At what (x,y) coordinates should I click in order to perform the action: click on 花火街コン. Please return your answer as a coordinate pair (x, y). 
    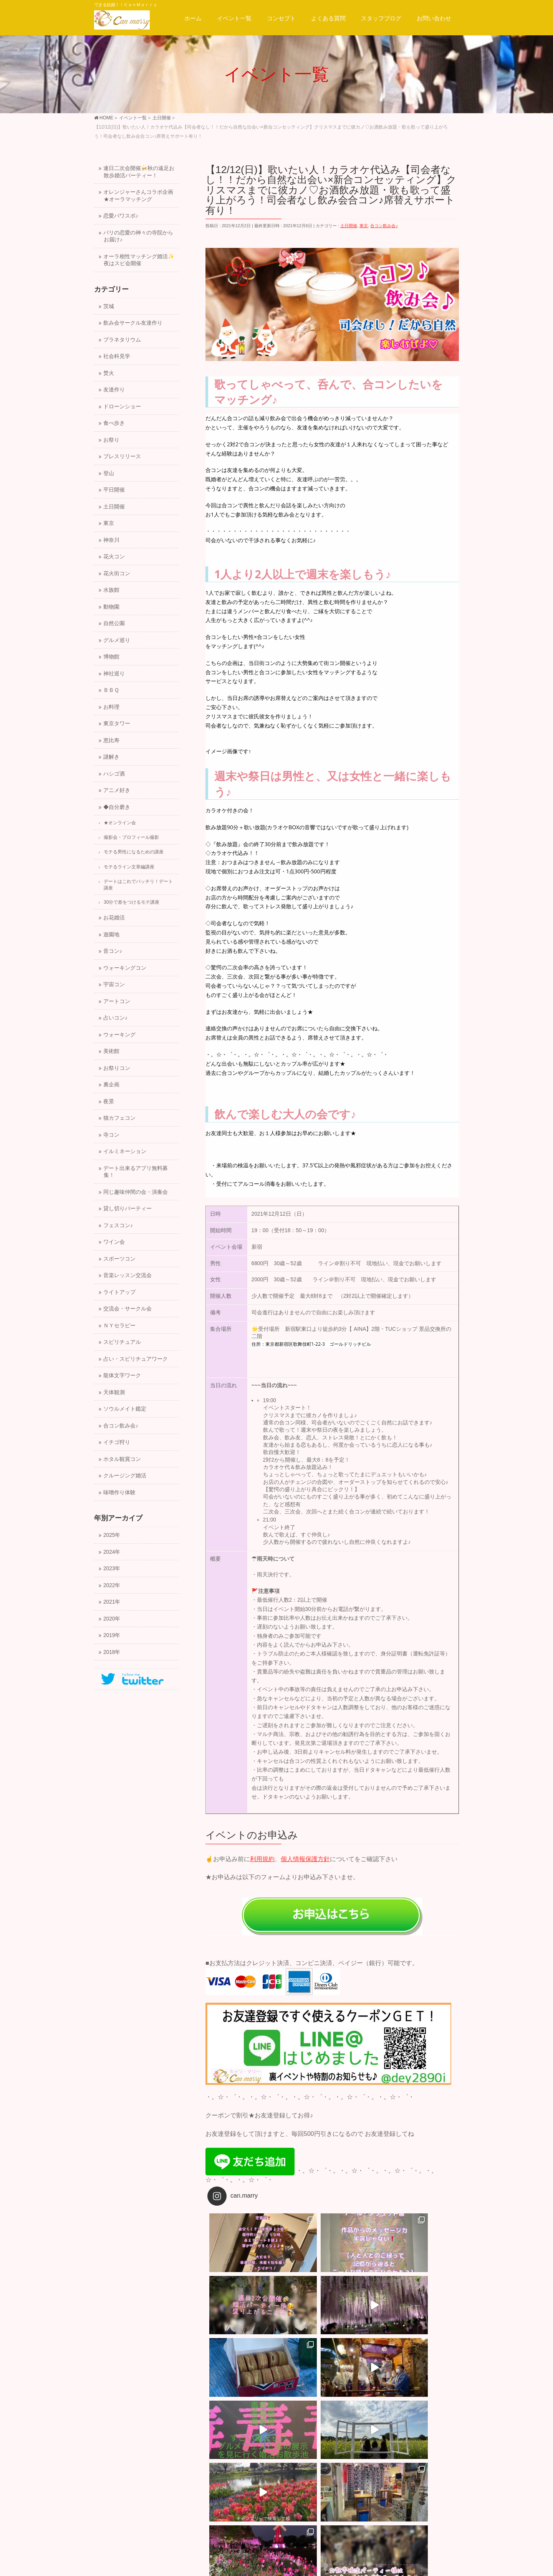
    Looking at the image, I should click on (116, 573).